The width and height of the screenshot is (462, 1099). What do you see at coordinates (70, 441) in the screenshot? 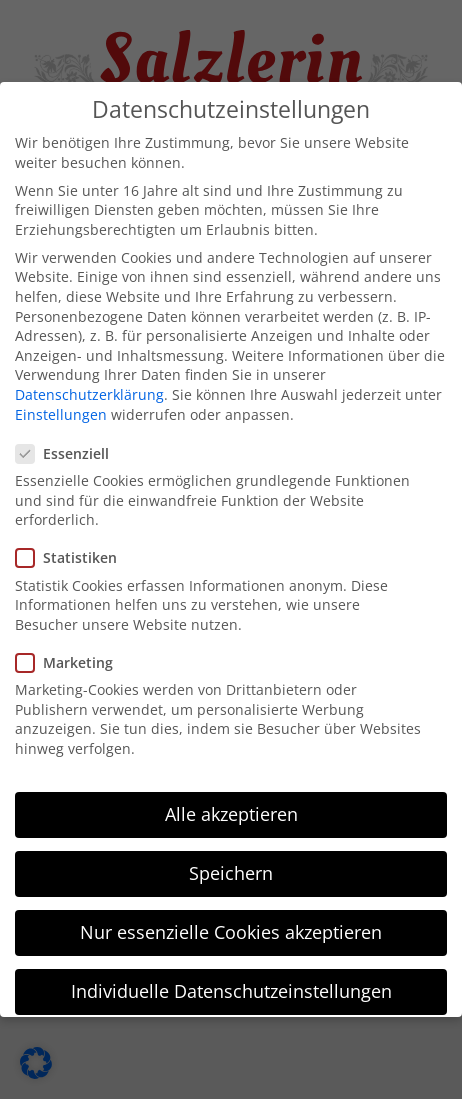
I see `Essenziell` at bounding box center [70, 441].